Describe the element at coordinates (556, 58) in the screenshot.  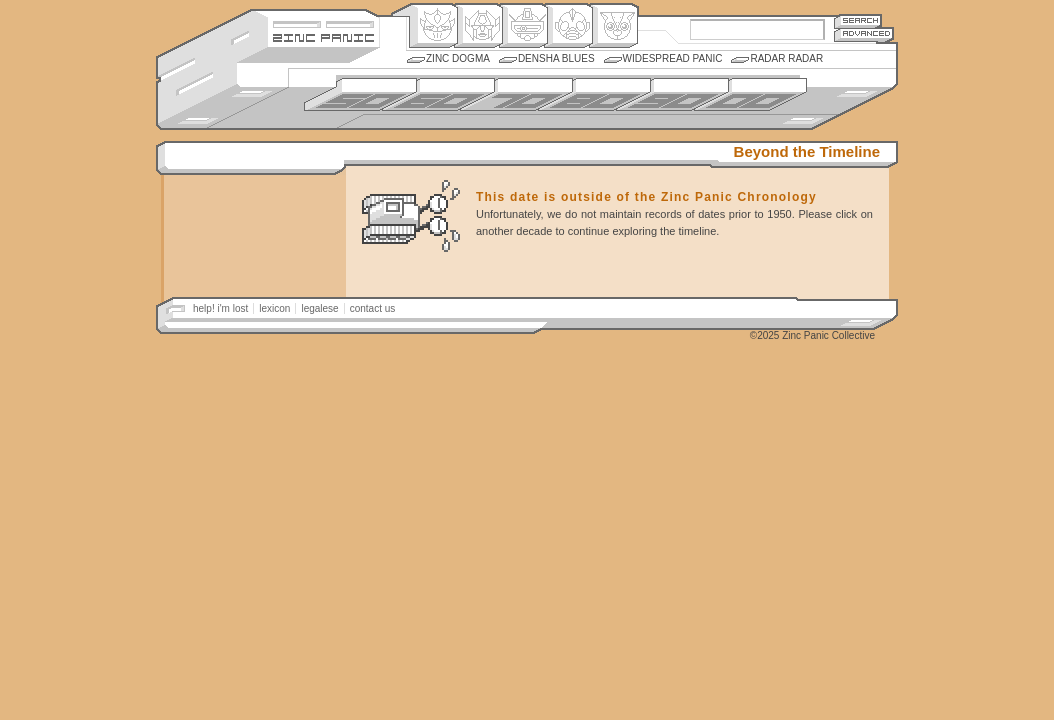
I see `Densha Blues` at that location.